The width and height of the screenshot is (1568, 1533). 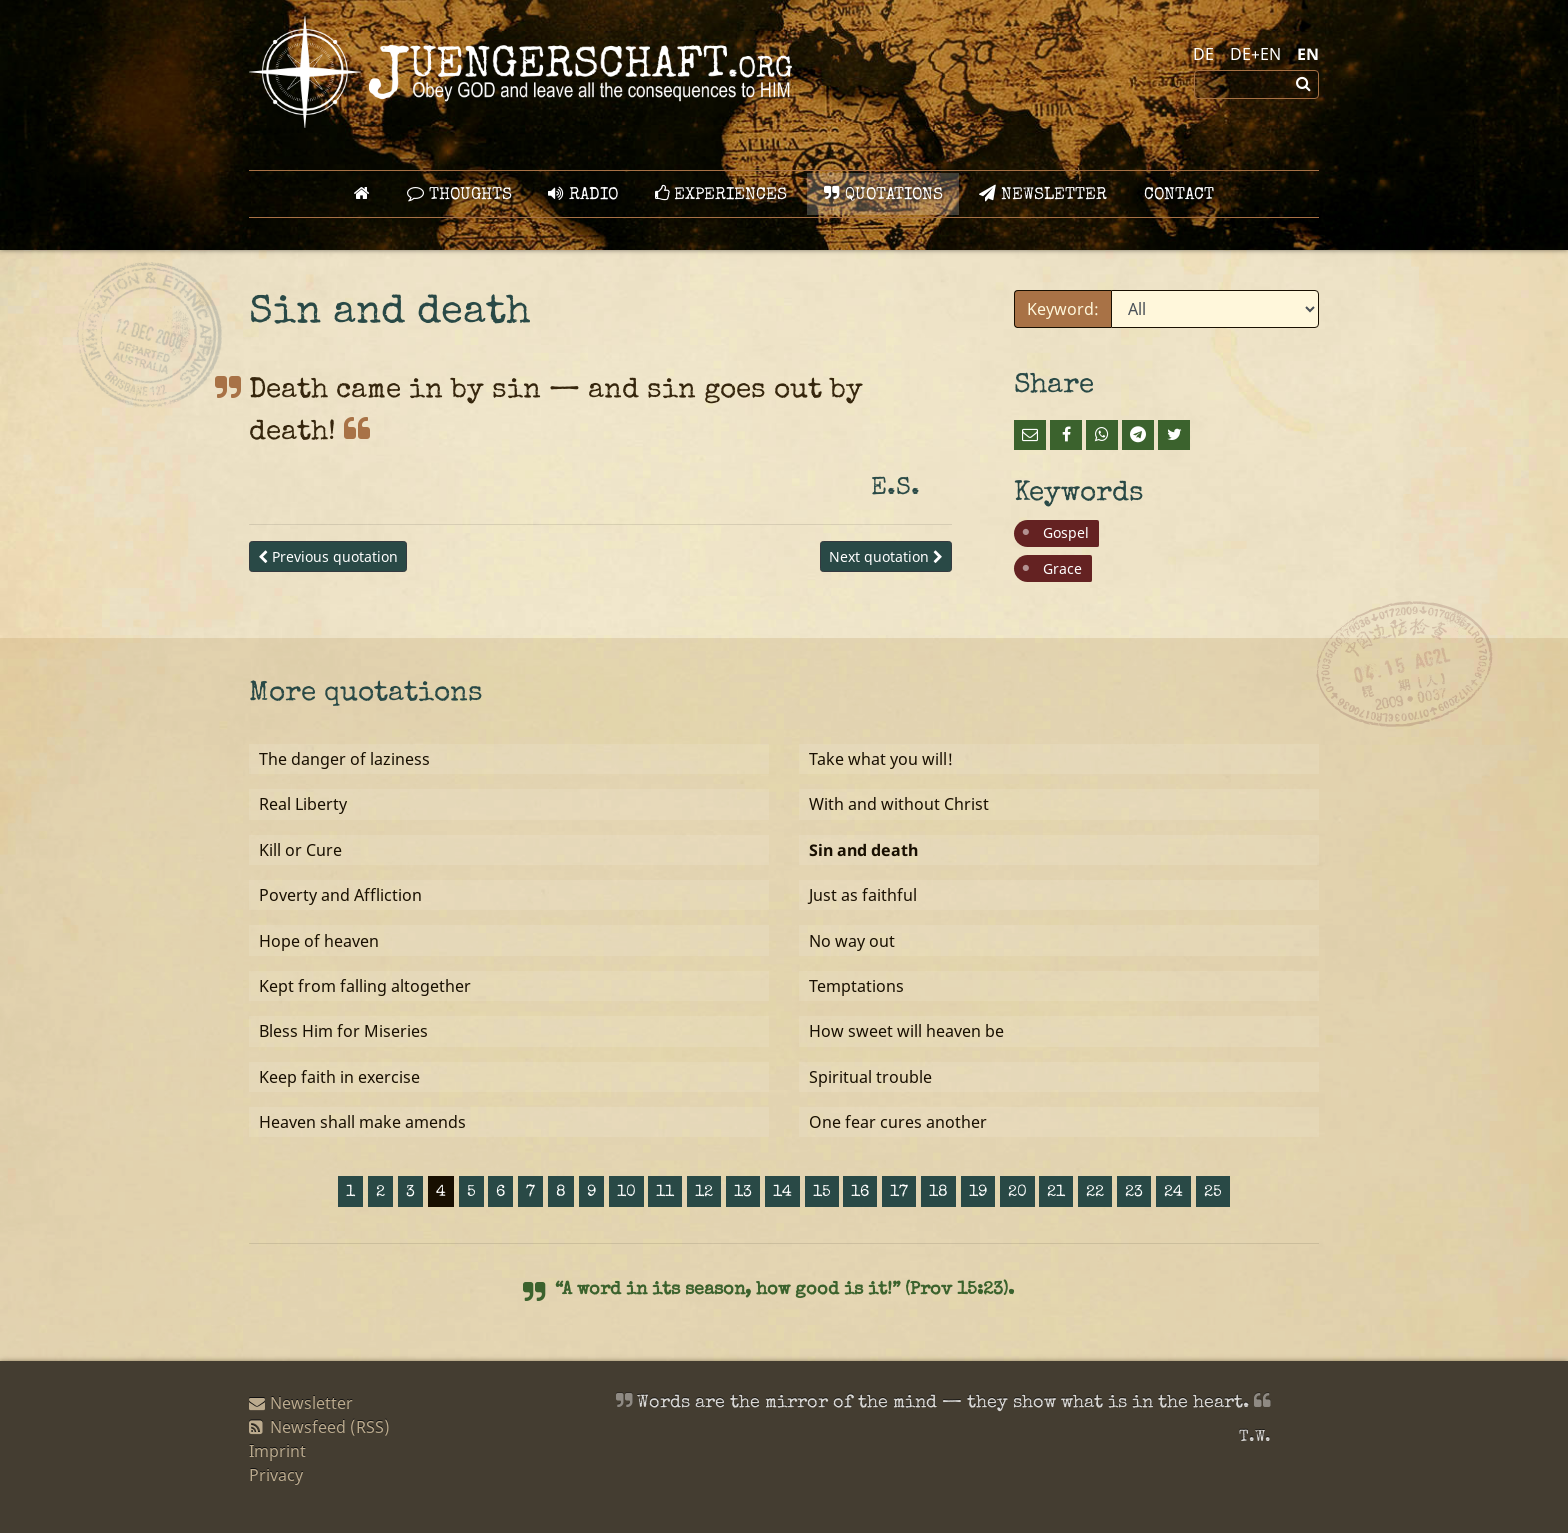 I want to click on Temptations, so click(x=856, y=986).